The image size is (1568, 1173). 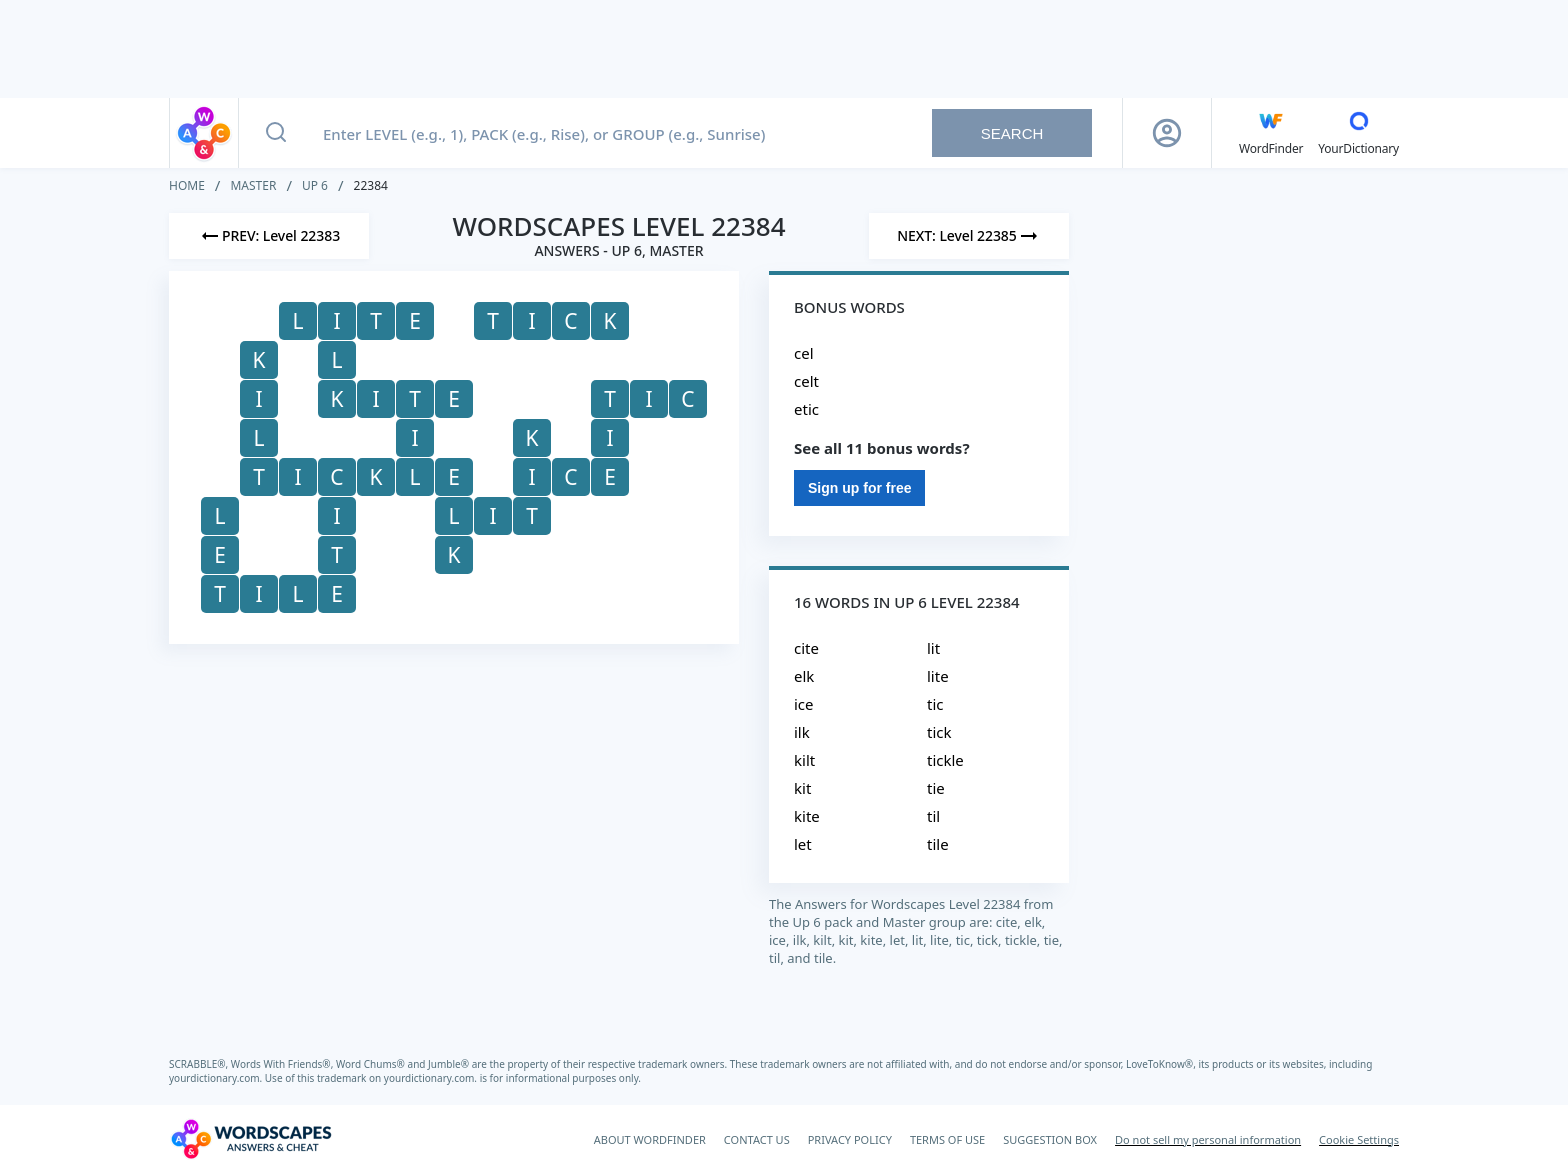 What do you see at coordinates (947, 1139) in the screenshot?
I see `TERMS OF USE` at bounding box center [947, 1139].